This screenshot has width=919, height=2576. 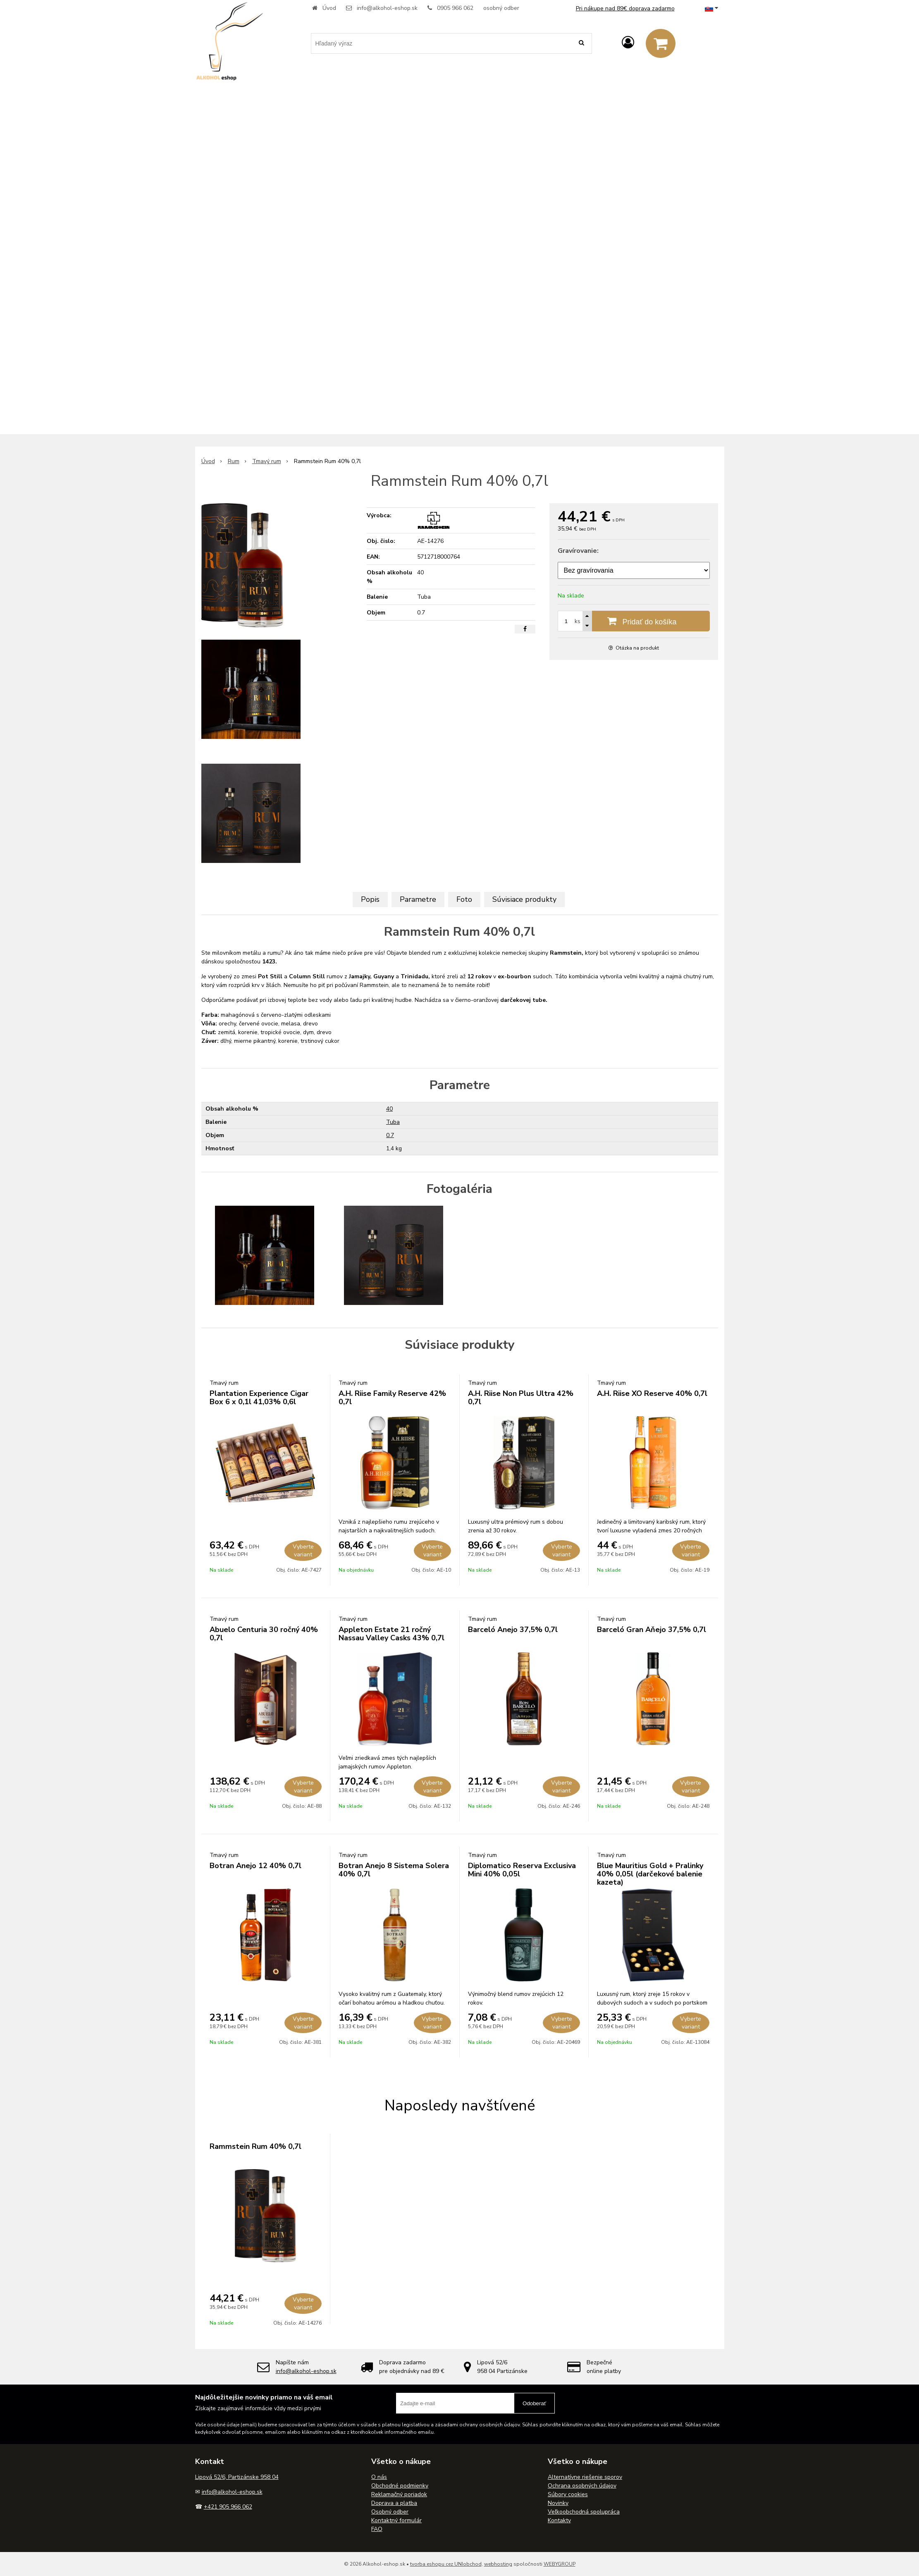 I want to click on Kontaktný formulár, so click(x=396, y=2520).